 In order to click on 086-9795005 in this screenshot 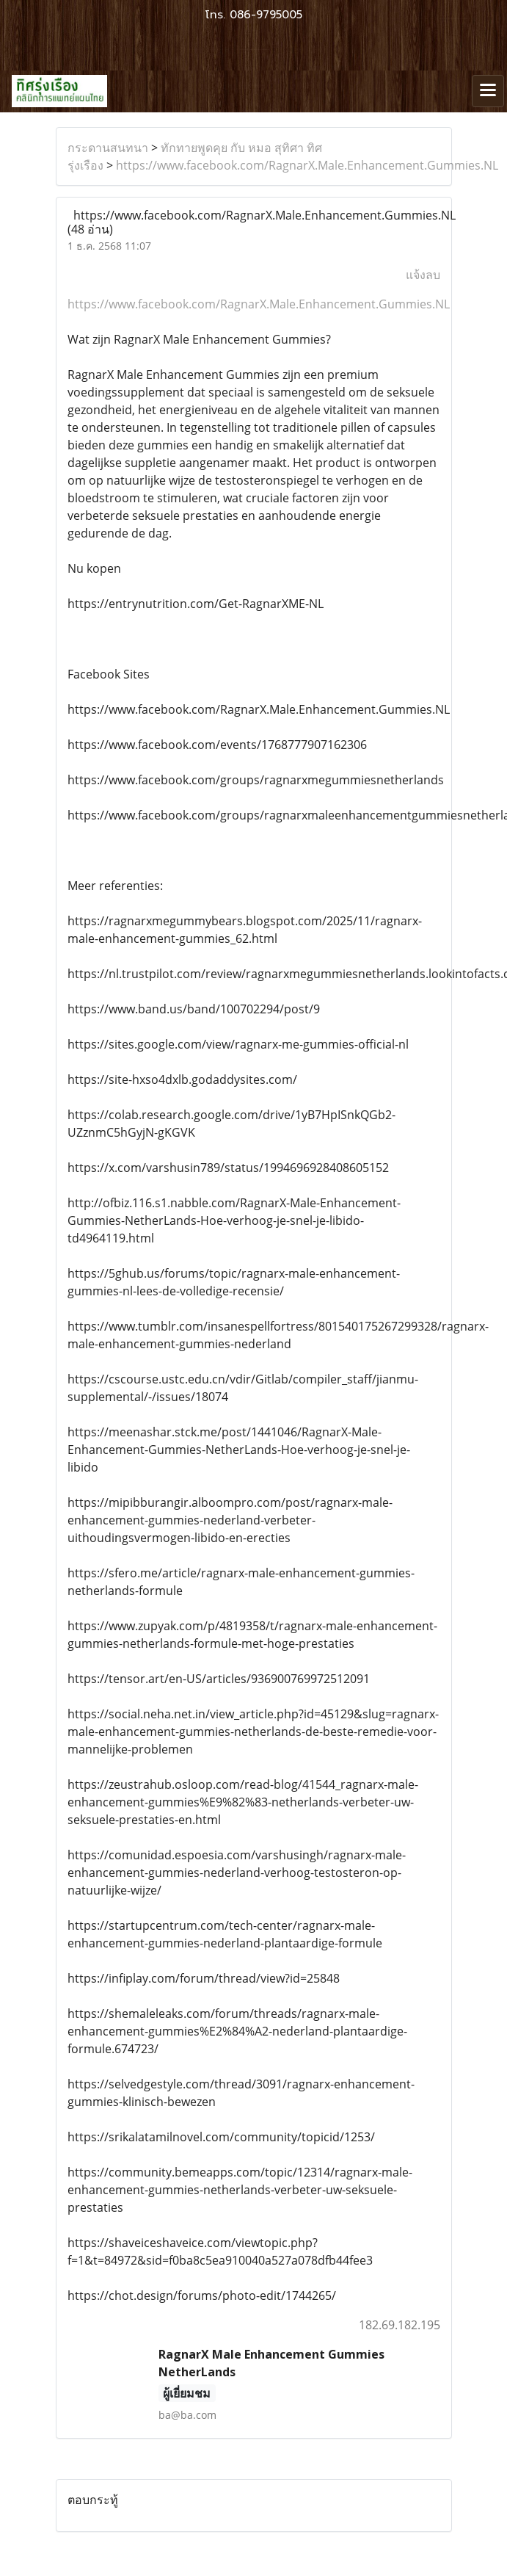, I will do `click(266, 15)`.